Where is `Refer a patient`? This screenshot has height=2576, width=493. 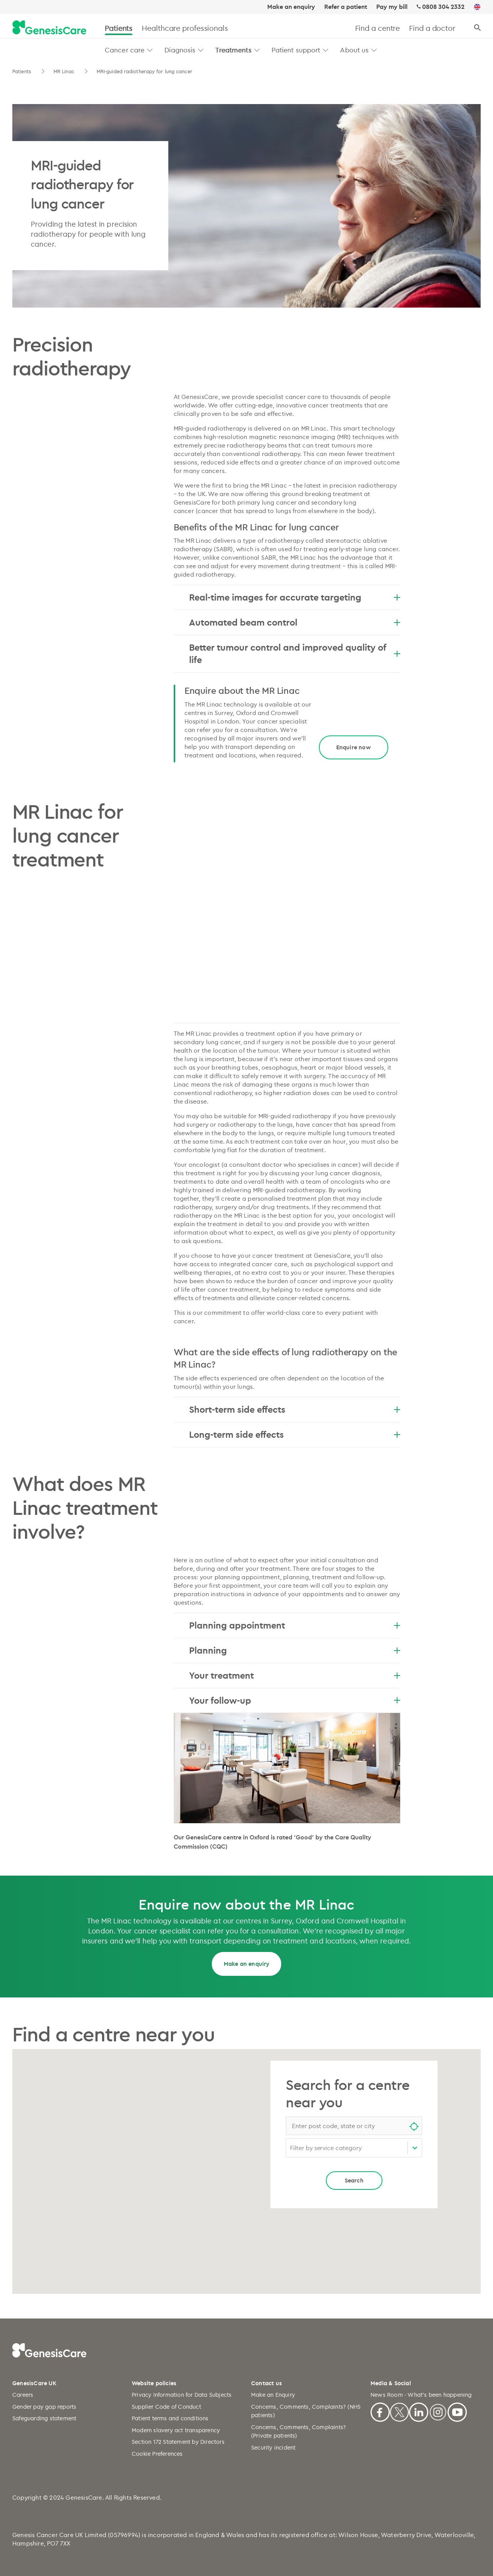 Refer a patient is located at coordinates (345, 6).